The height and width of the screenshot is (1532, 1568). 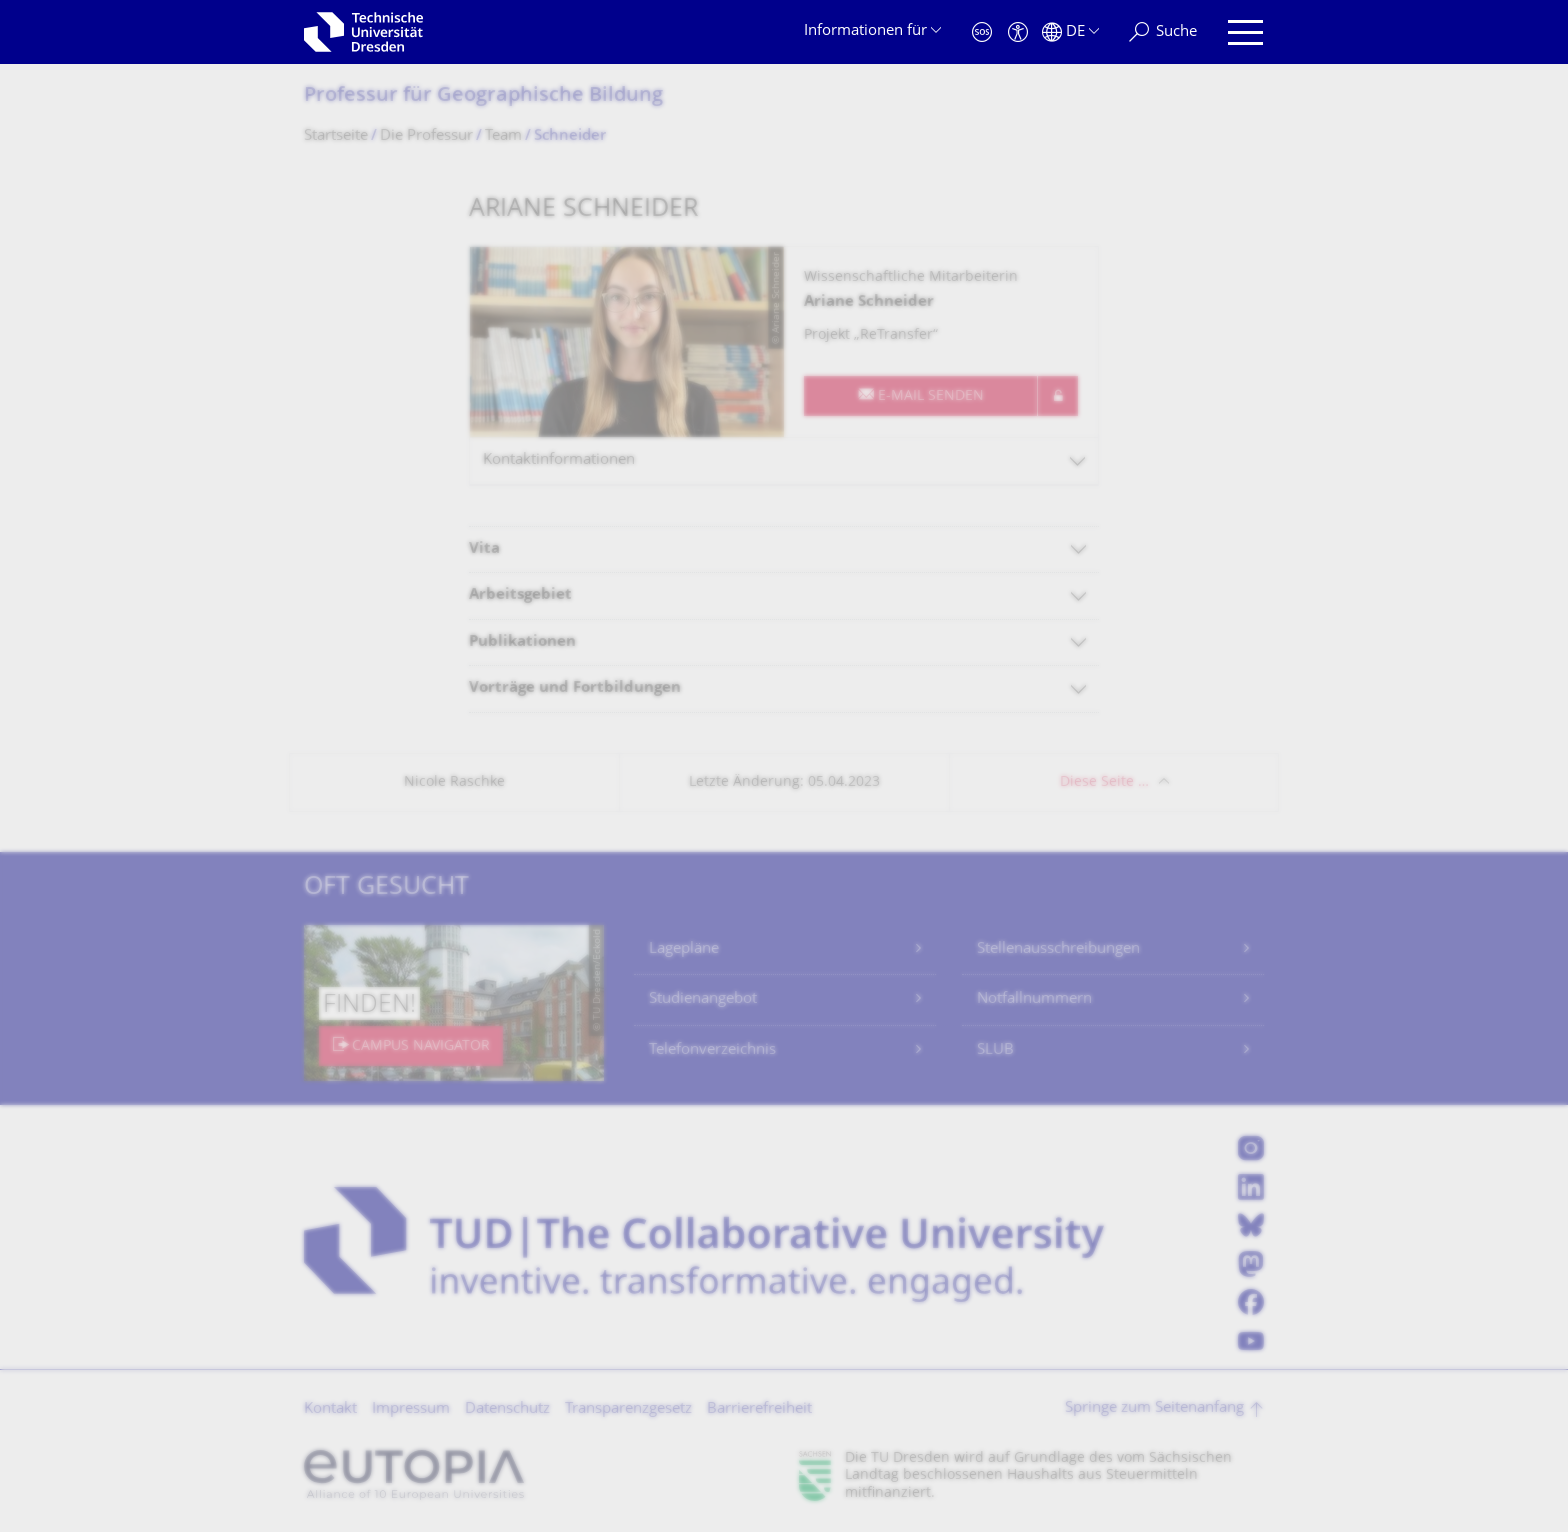 I want to click on Barrierefreiheit, so click(x=759, y=1409).